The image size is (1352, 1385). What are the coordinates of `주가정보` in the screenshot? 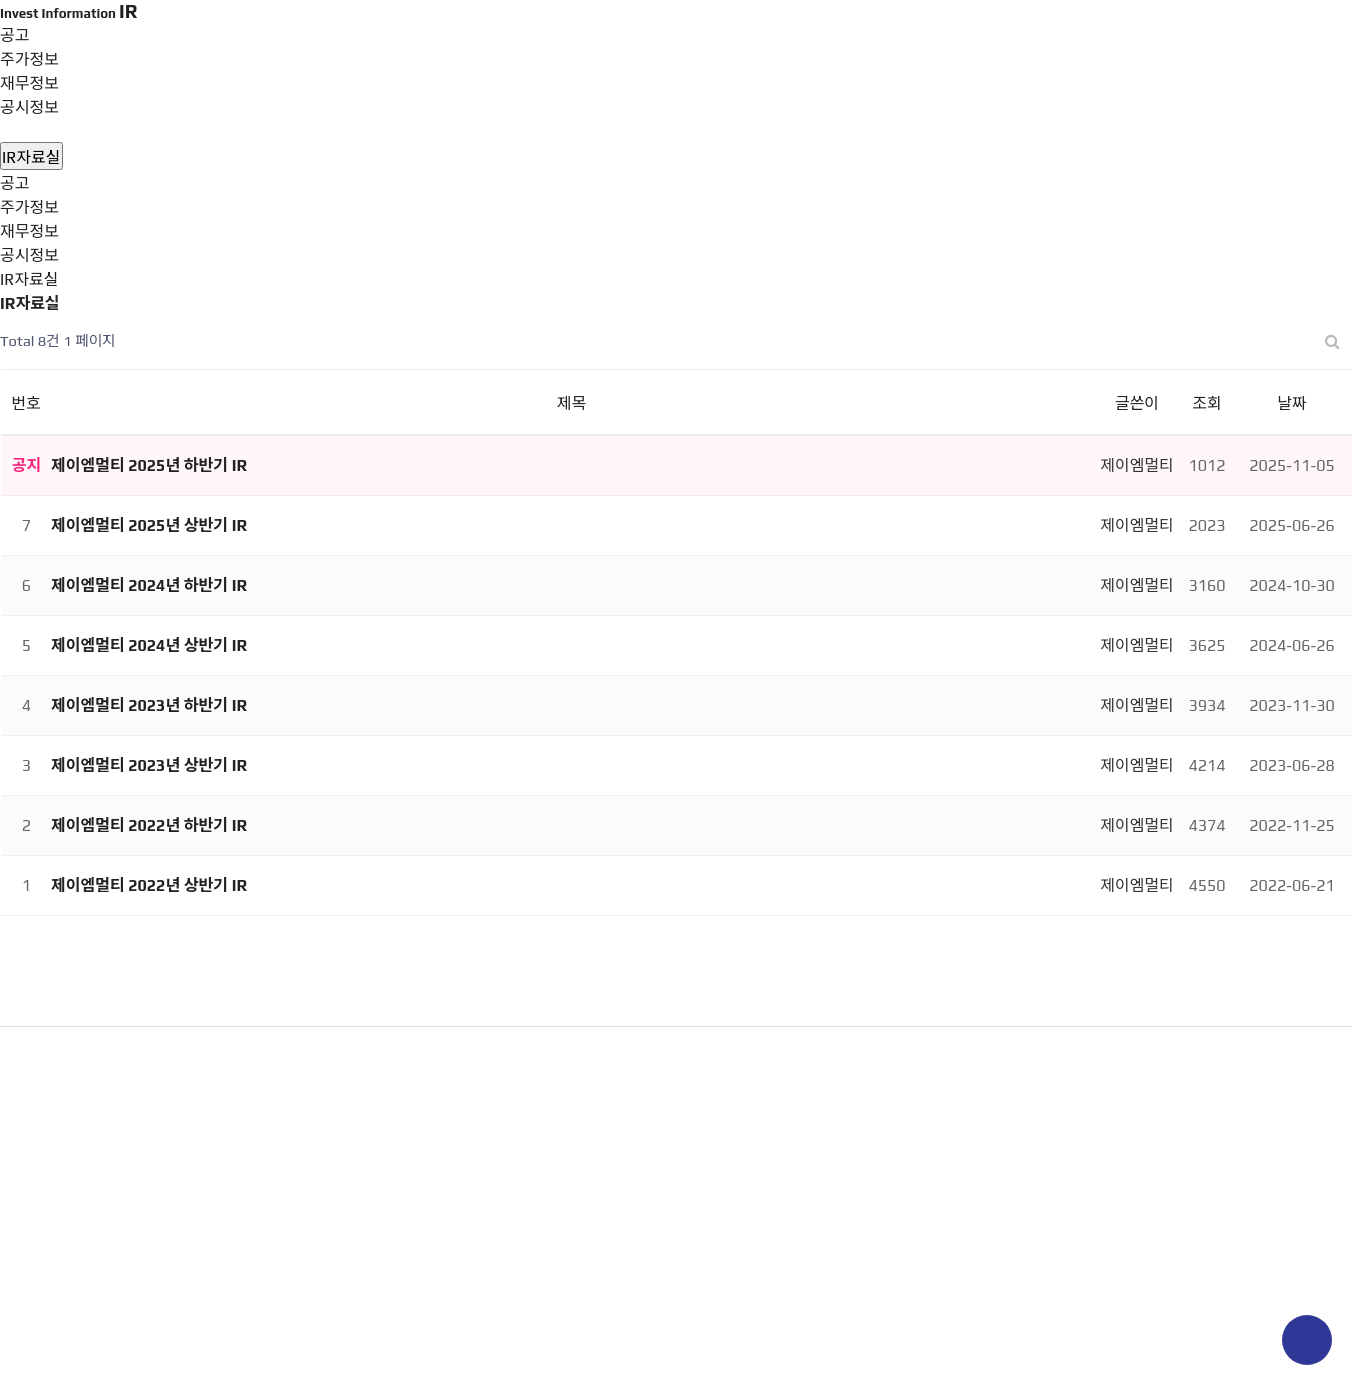 It's located at (29, 207).